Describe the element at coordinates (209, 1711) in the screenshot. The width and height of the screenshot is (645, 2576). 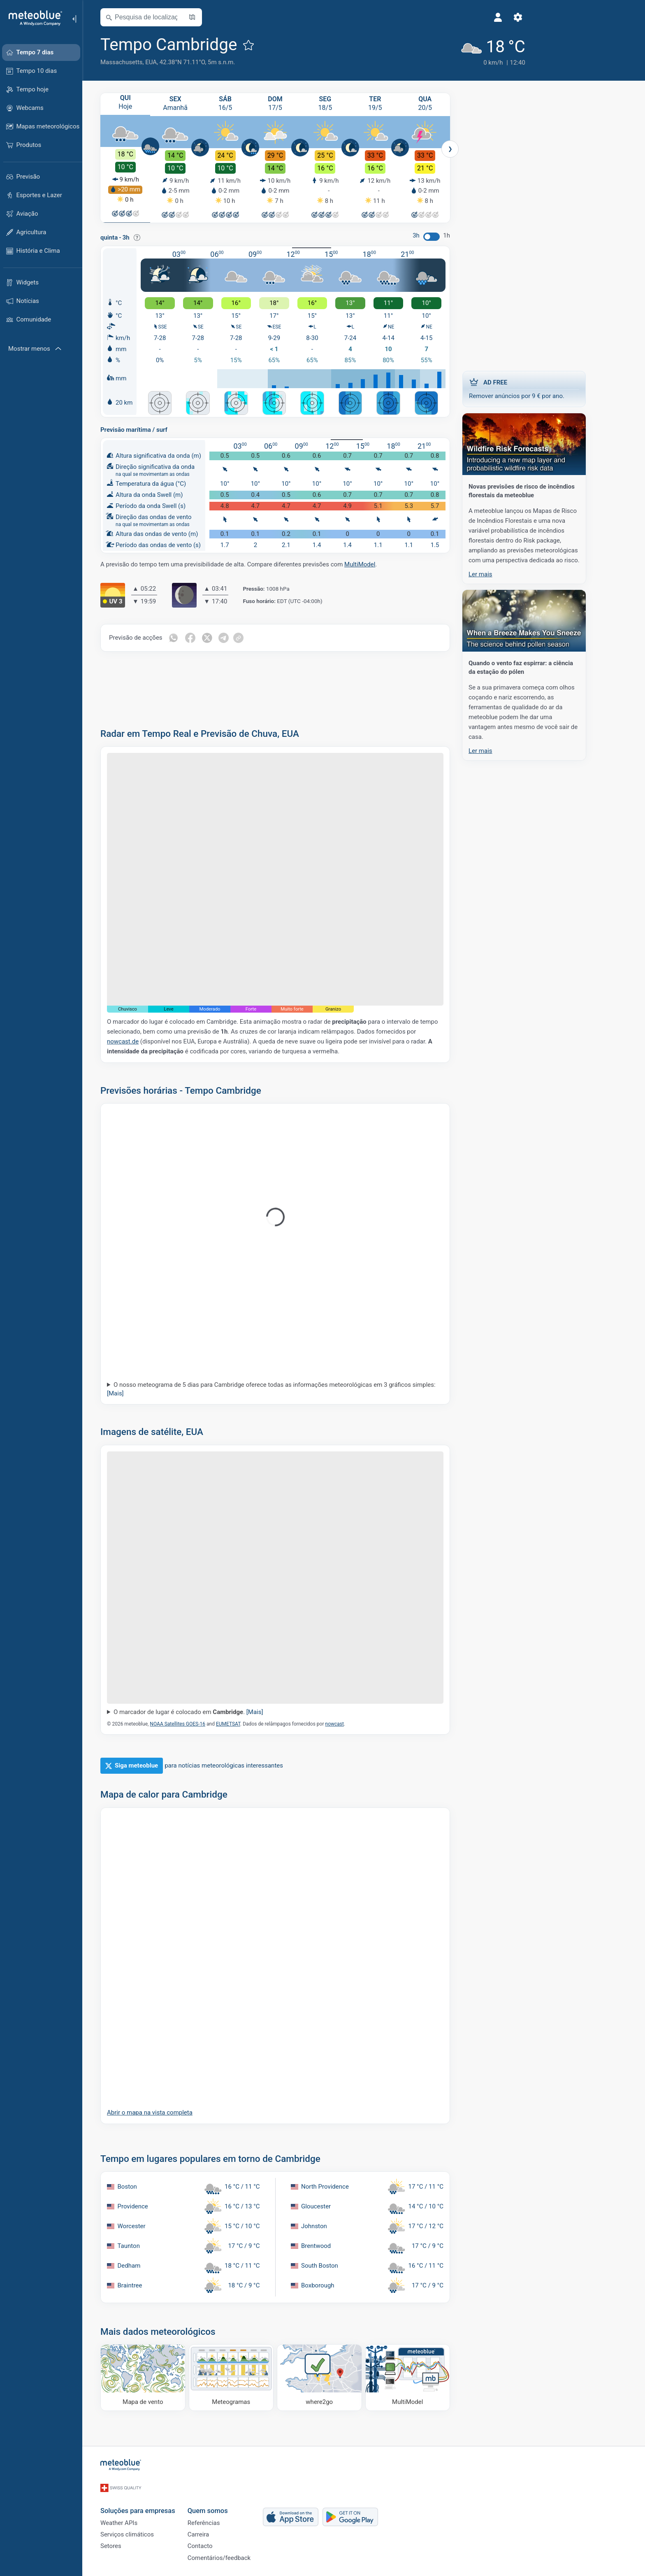
I see `O marcador de lugar é colocado em .` at that location.